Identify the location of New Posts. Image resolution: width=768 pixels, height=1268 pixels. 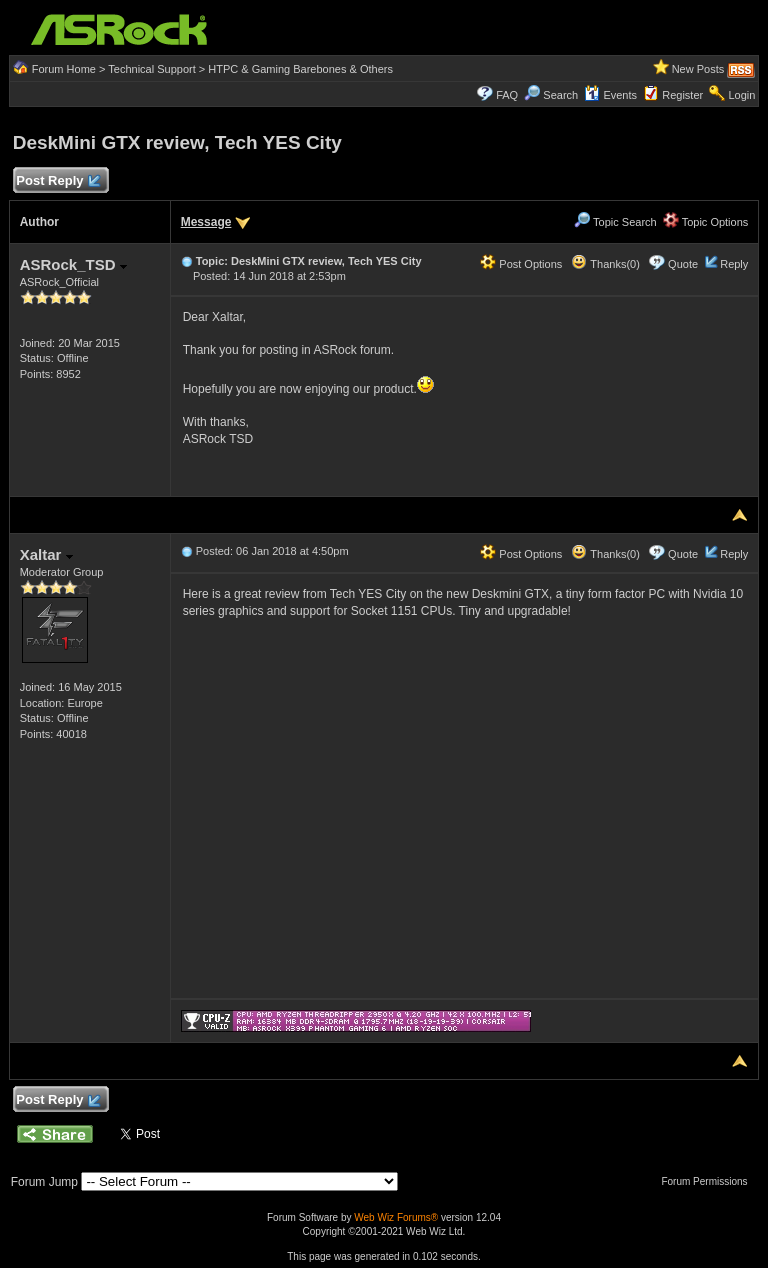
(698, 69).